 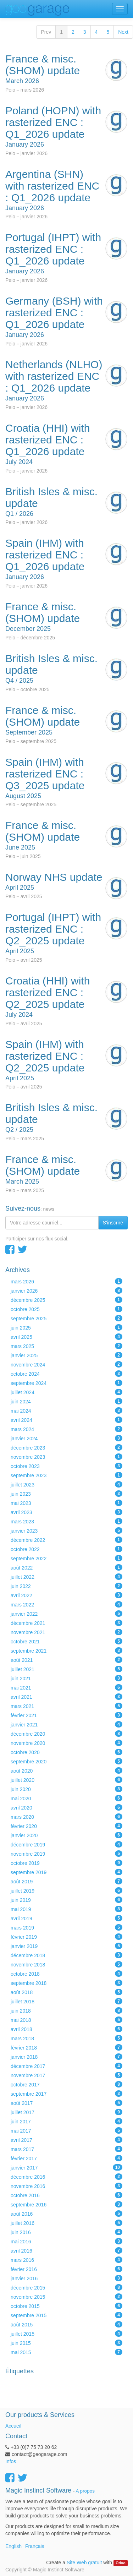 What do you see at coordinates (66, 1438) in the screenshot?
I see `janvier 2024` at bounding box center [66, 1438].